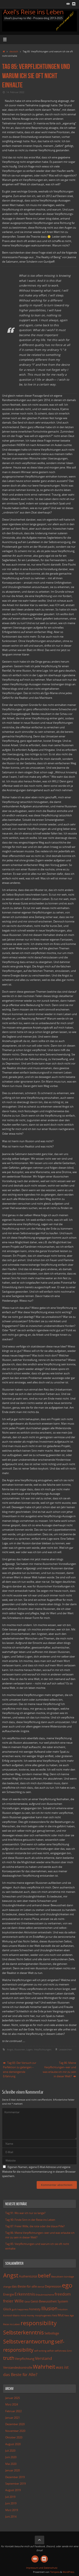  Describe the element at coordinates (30, 2220) in the screenshot. I see `Tag 90: Finde Sinn in der Reise ins Leben` at that location.